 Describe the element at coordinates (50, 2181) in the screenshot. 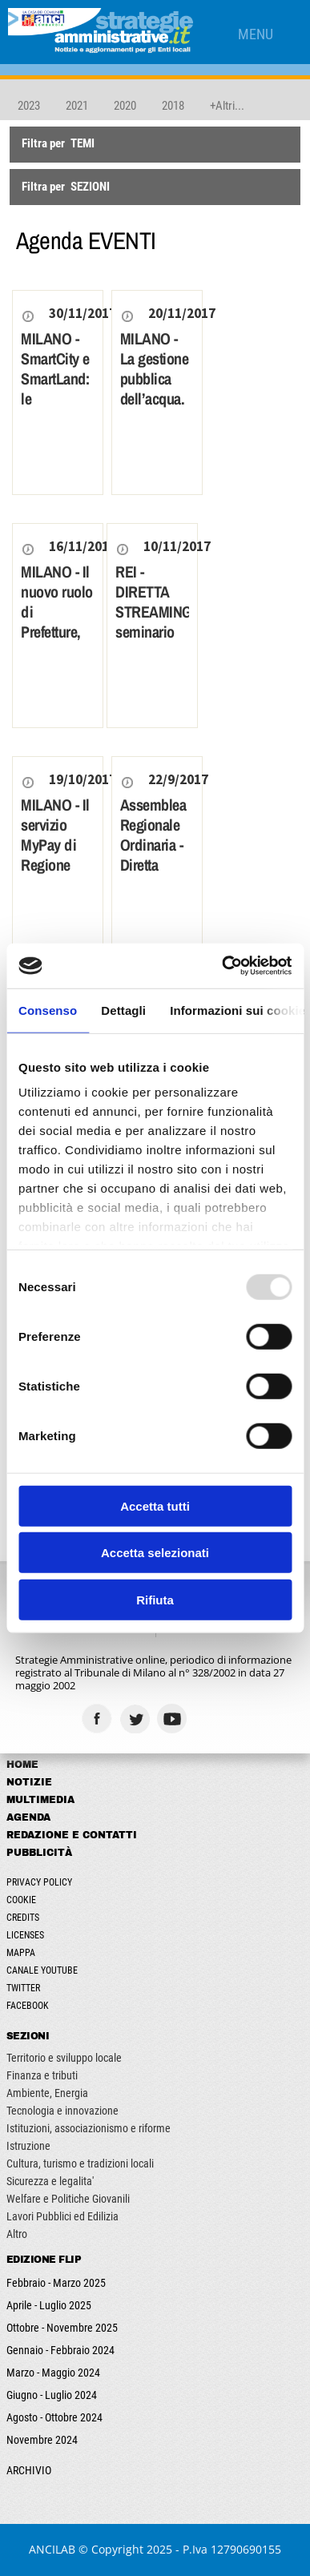

I see `Sicurezza e legalita'` at that location.